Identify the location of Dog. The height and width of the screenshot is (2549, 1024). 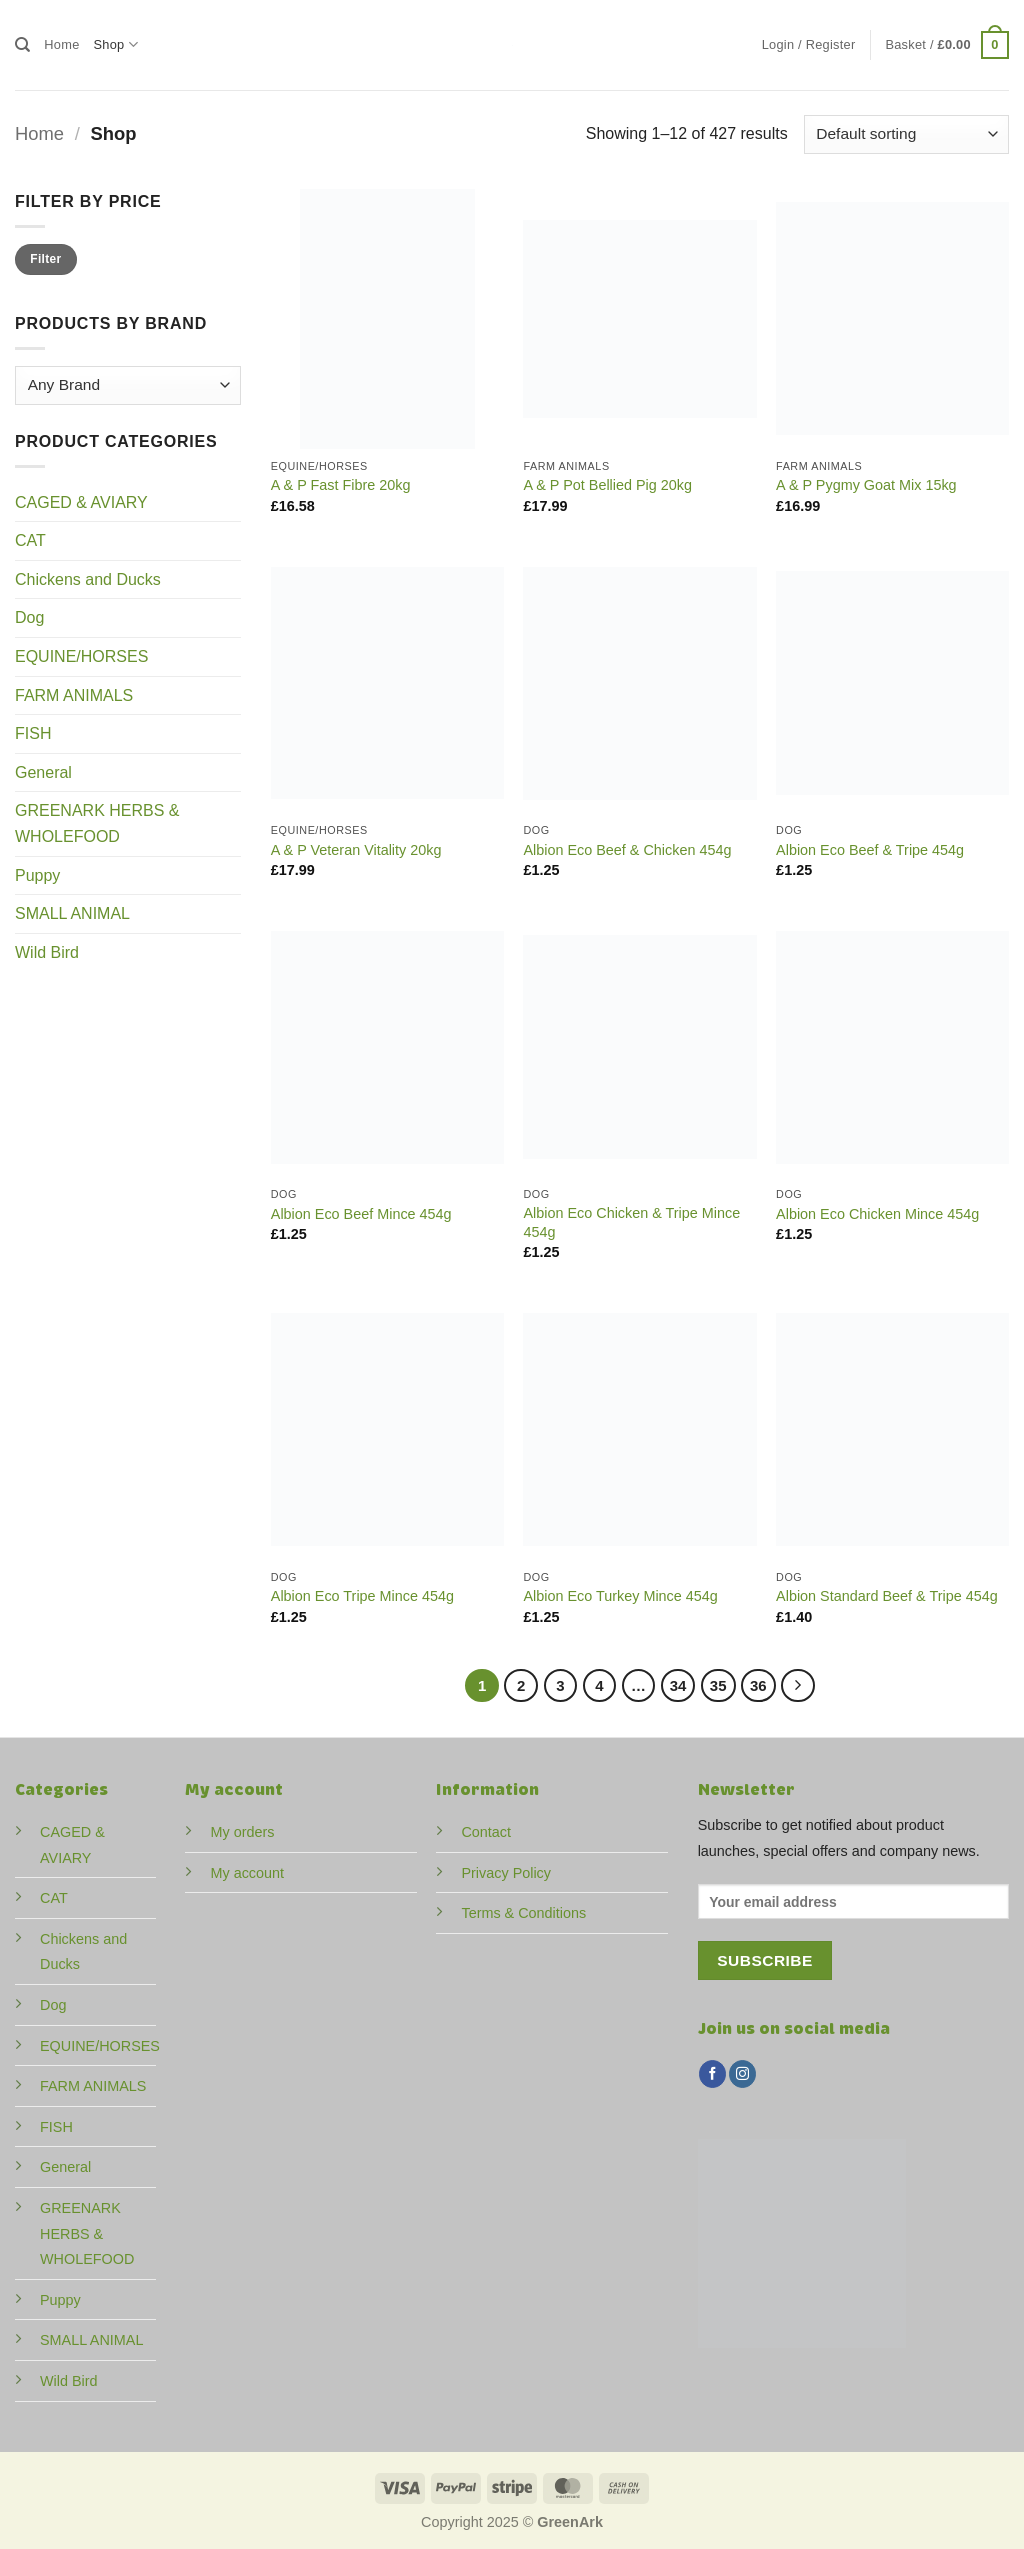
(29, 617).